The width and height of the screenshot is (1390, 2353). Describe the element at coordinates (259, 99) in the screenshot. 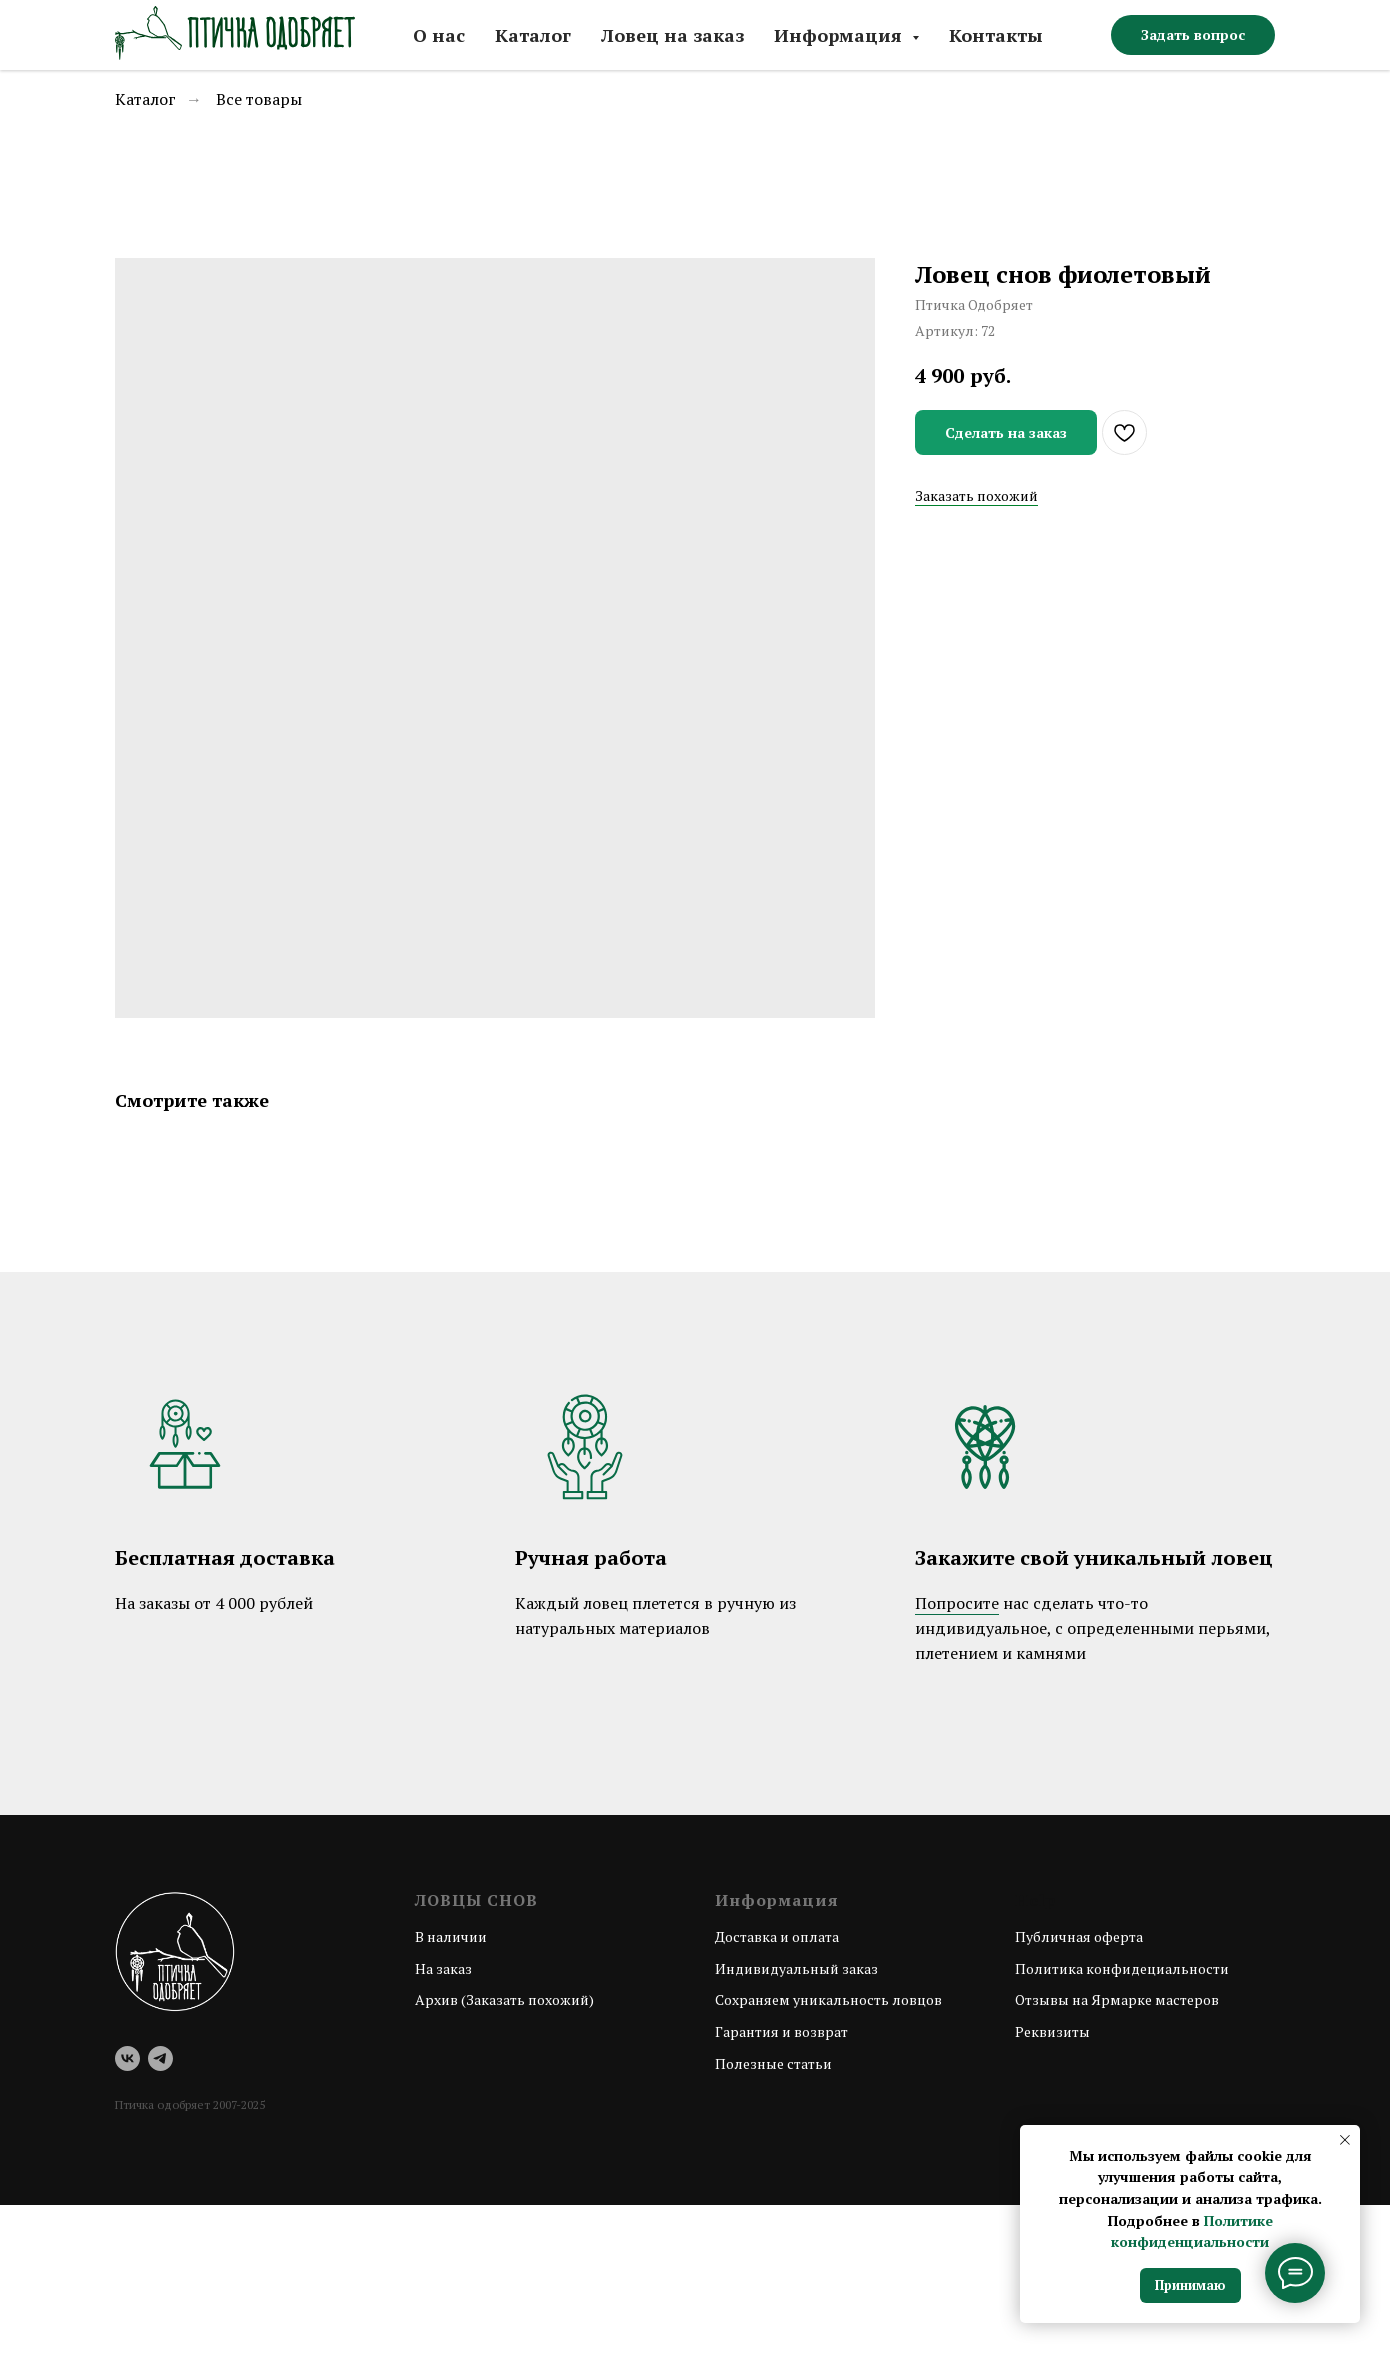

I see `Все товары` at that location.